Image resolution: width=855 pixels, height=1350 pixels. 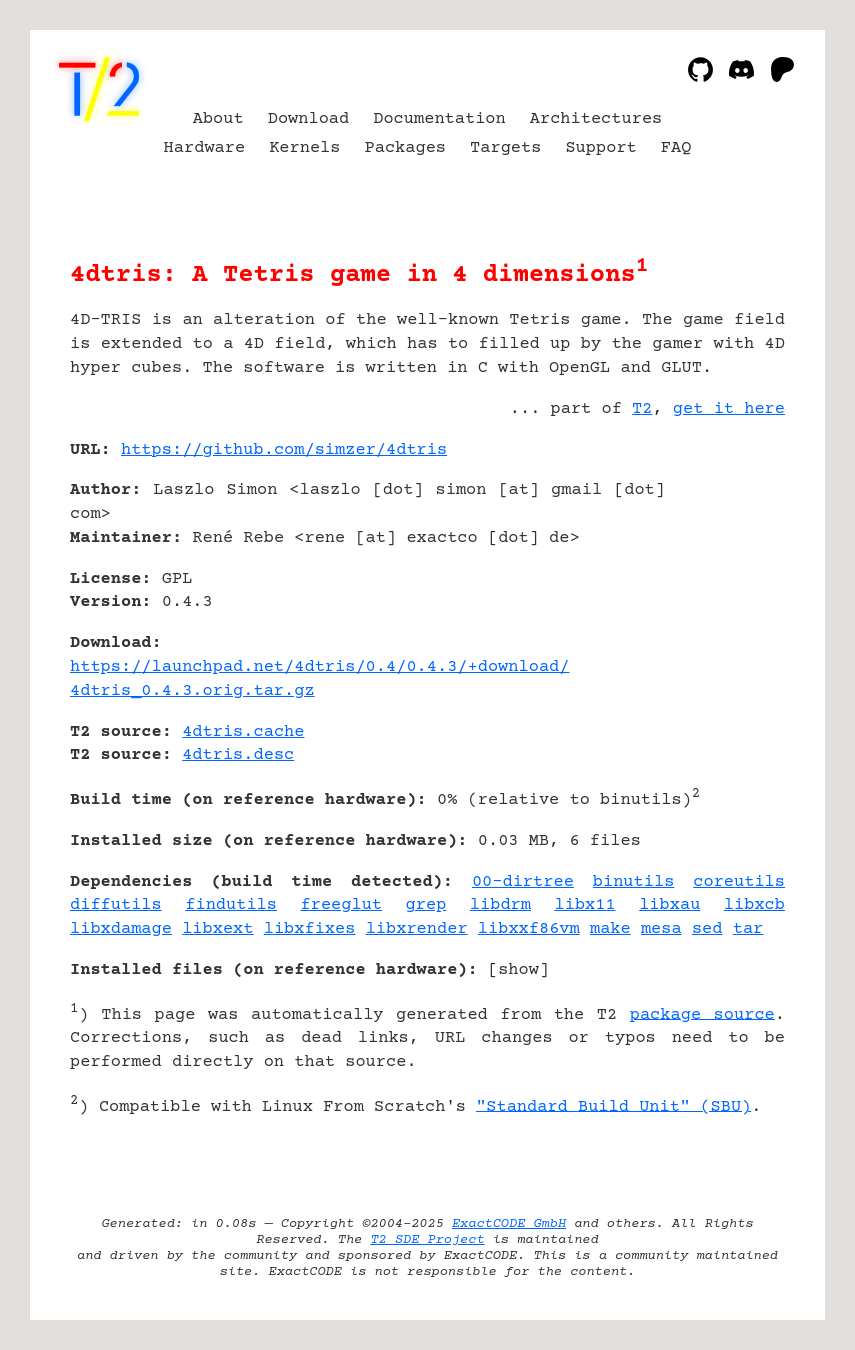 I want to click on libxxf86vm, so click(x=529, y=929).